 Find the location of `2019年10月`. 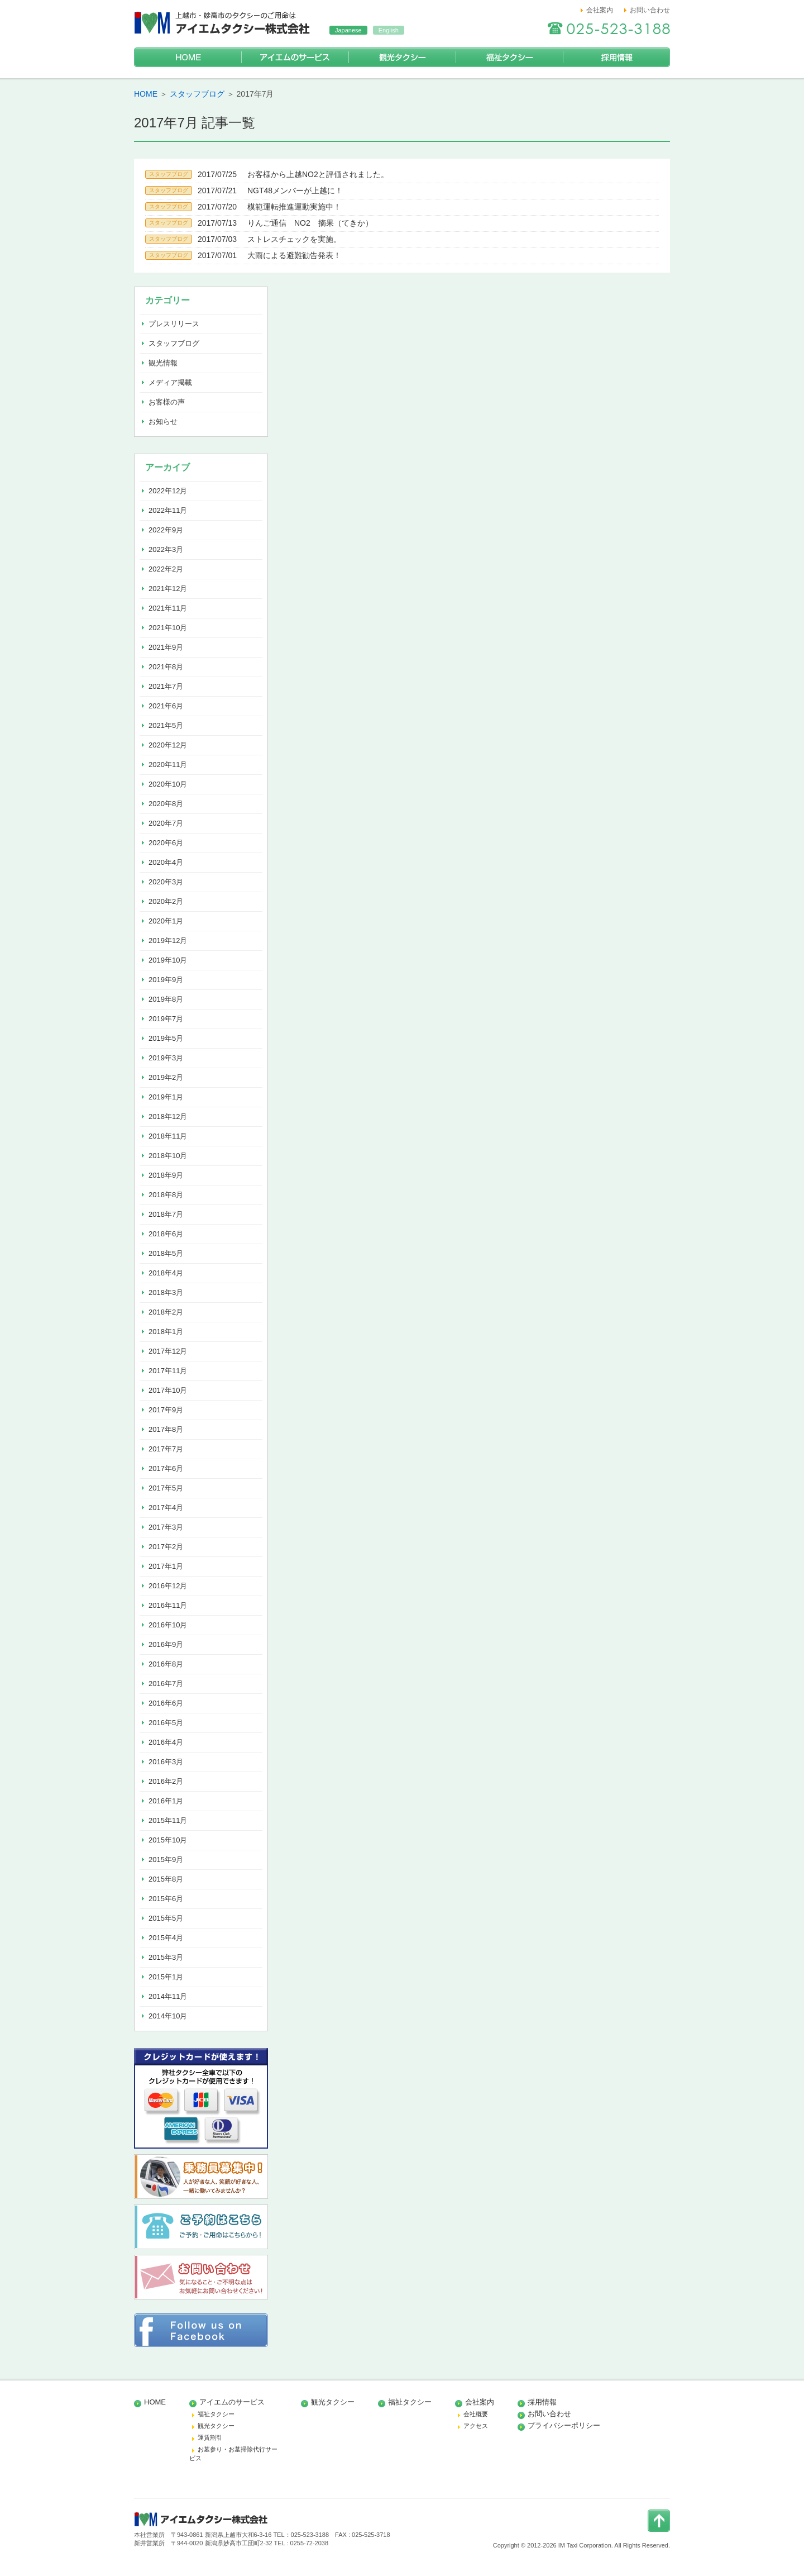

2019年10月 is located at coordinates (168, 960).